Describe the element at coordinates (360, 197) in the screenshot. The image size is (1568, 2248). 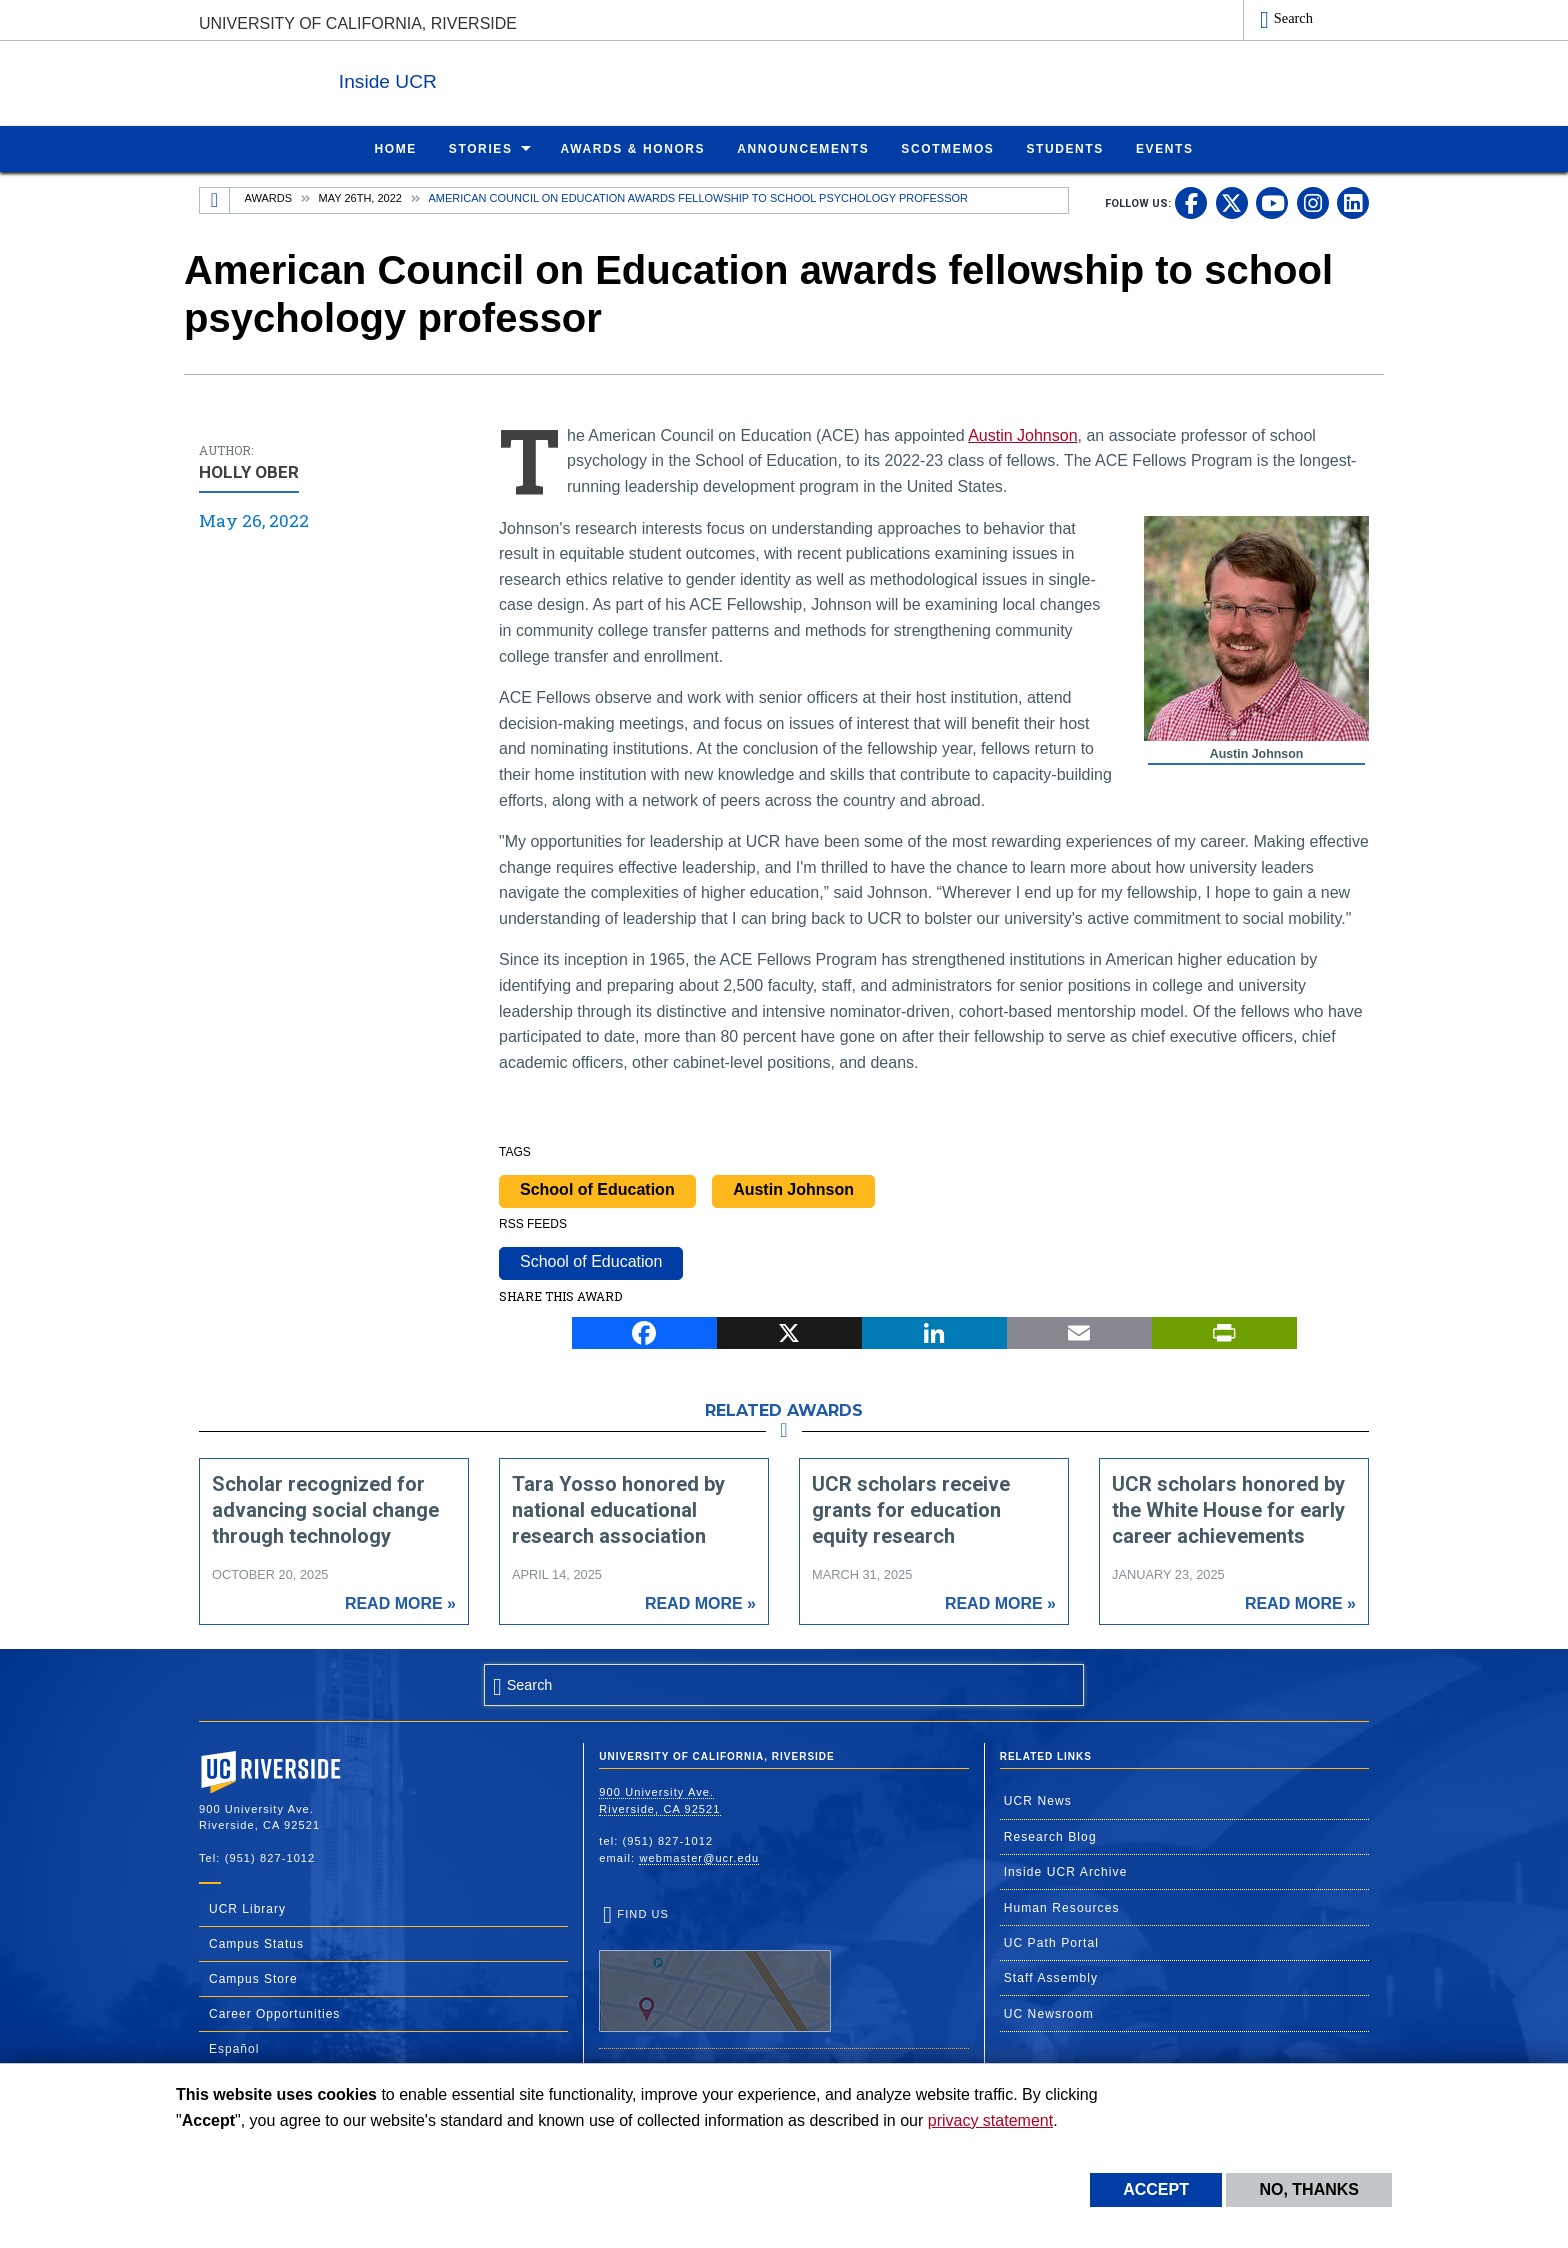
I see `May 26th, 2022` at that location.